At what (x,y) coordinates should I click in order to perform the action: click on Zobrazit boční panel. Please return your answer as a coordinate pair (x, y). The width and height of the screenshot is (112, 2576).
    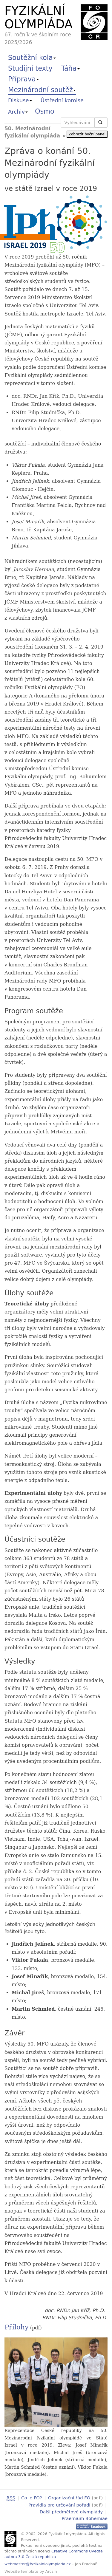
    Looking at the image, I should click on (87, 134).